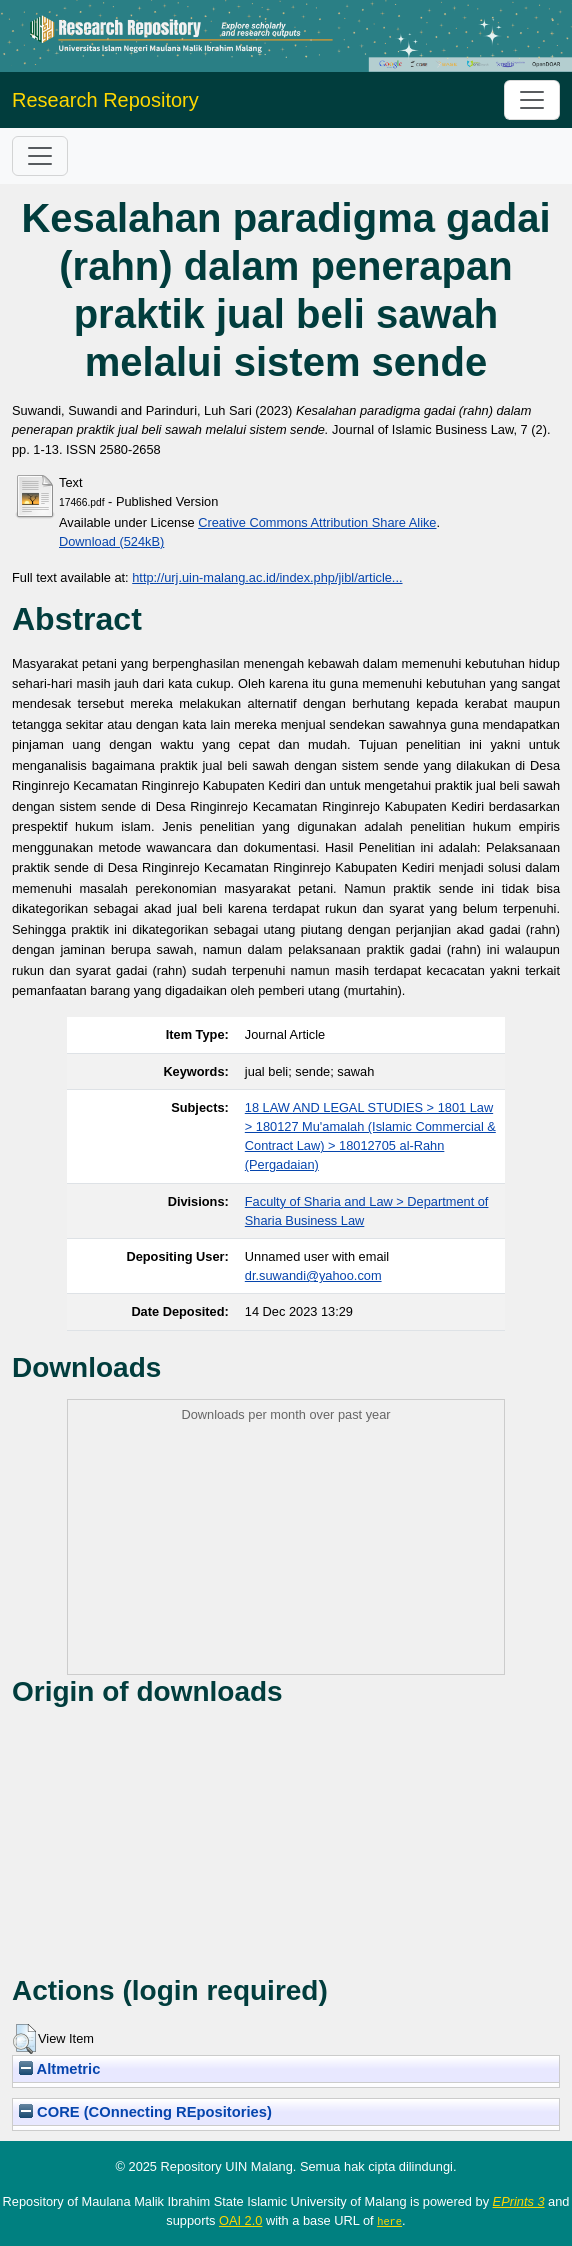  I want to click on here, so click(389, 2221).